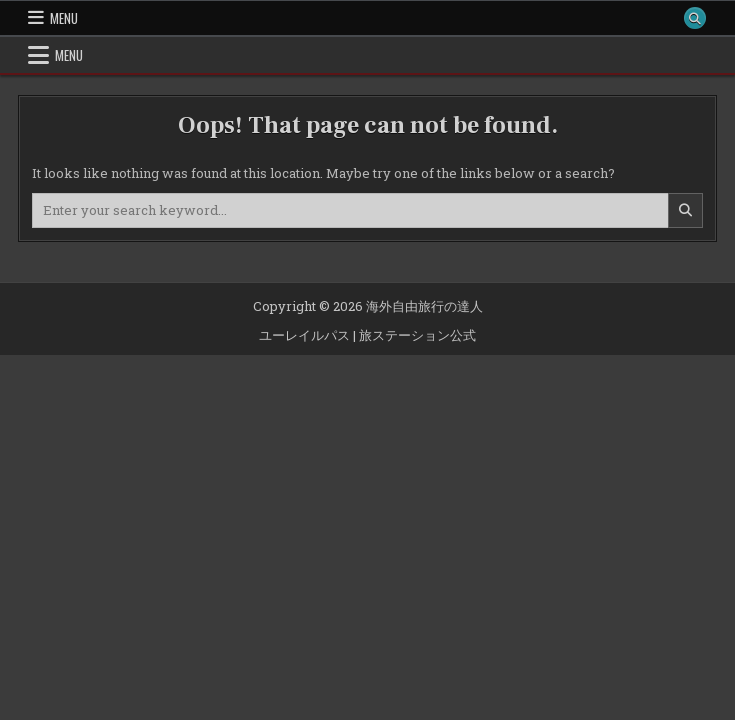 The height and width of the screenshot is (720, 735). What do you see at coordinates (304, 335) in the screenshot?
I see `ユーレイルパス` at bounding box center [304, 335].